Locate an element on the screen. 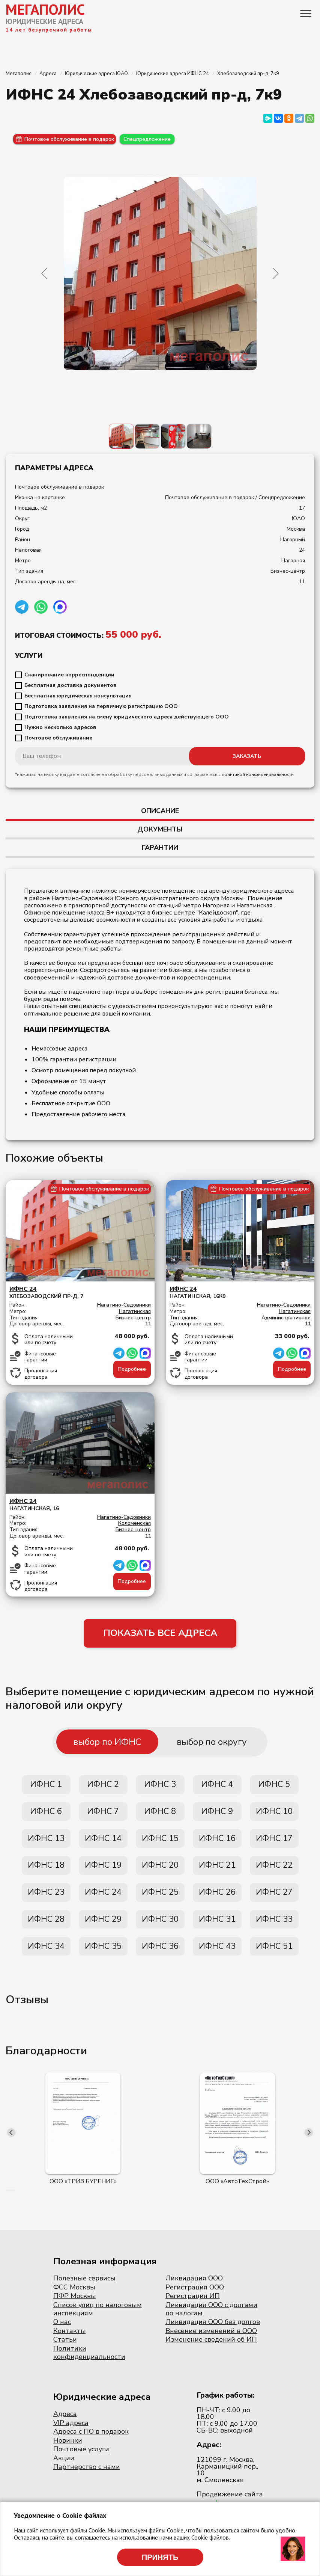  ИФНС 28 is located at coordinates (46, 1927).